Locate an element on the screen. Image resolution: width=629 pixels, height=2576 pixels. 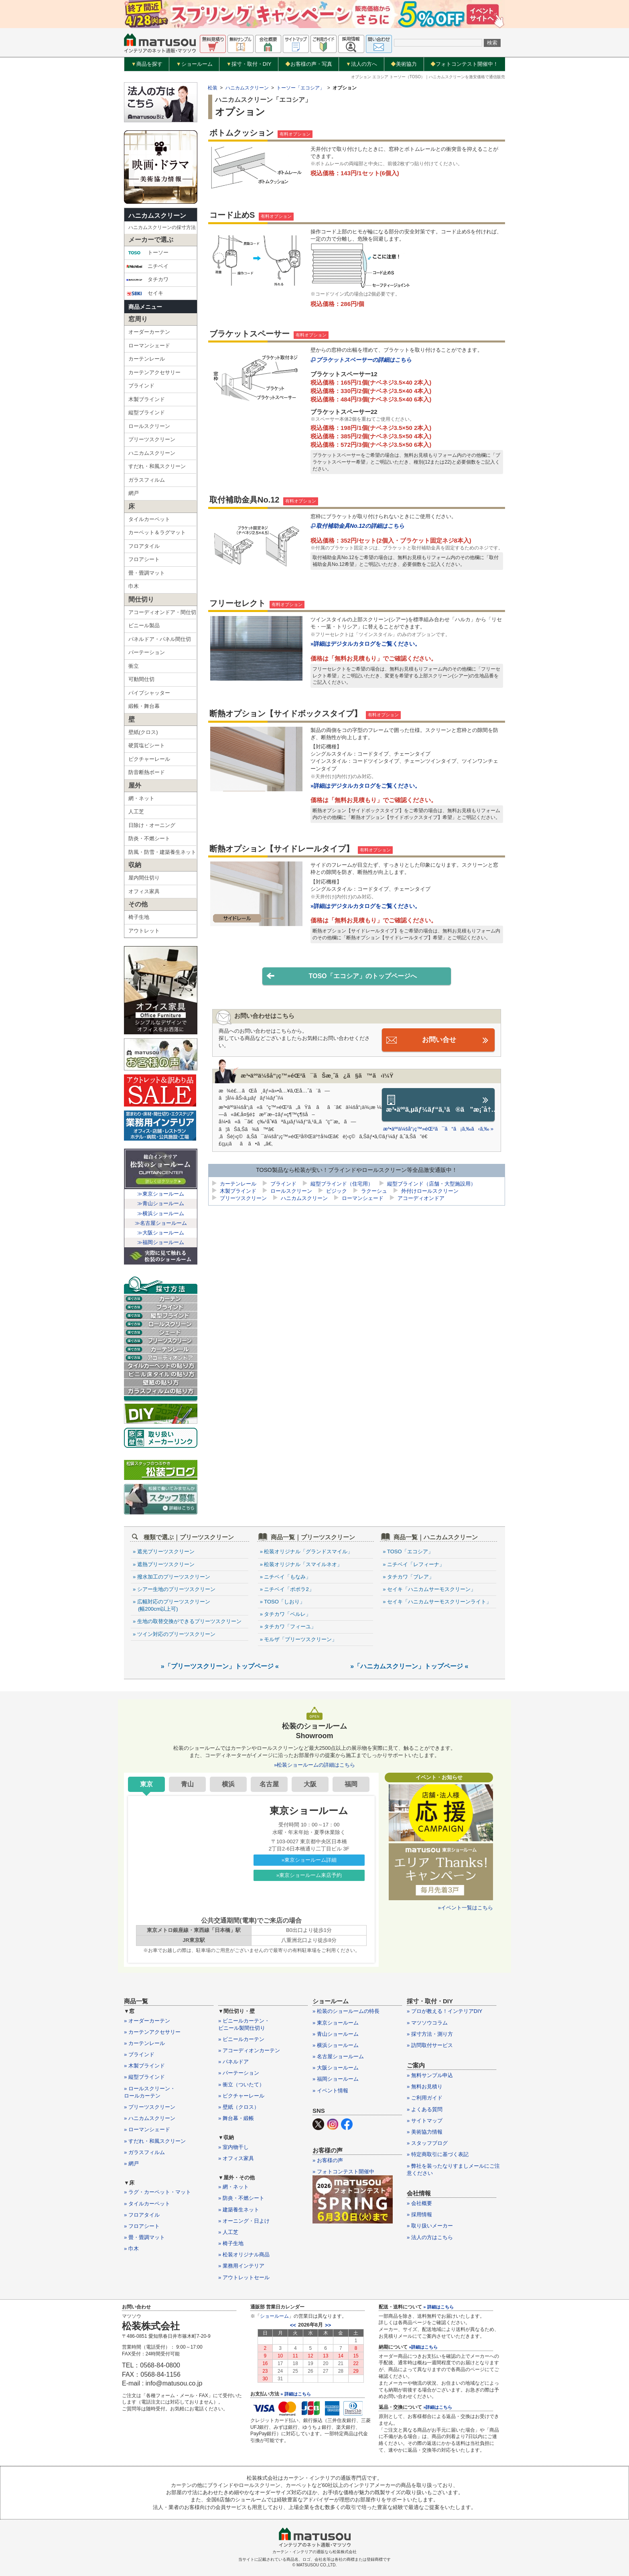
» 松装オリジナル商品 is located at coordinates (244, 2255).